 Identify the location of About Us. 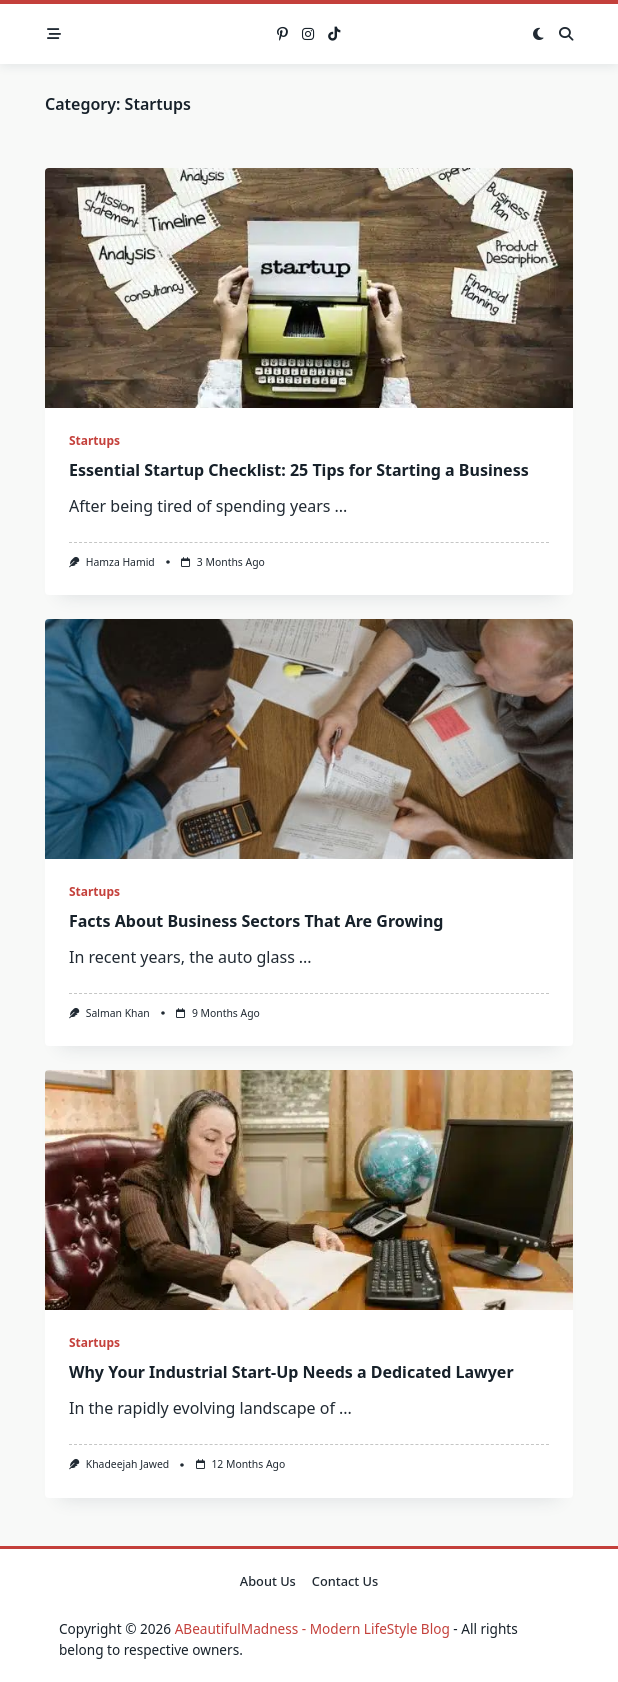
(268, 1581).